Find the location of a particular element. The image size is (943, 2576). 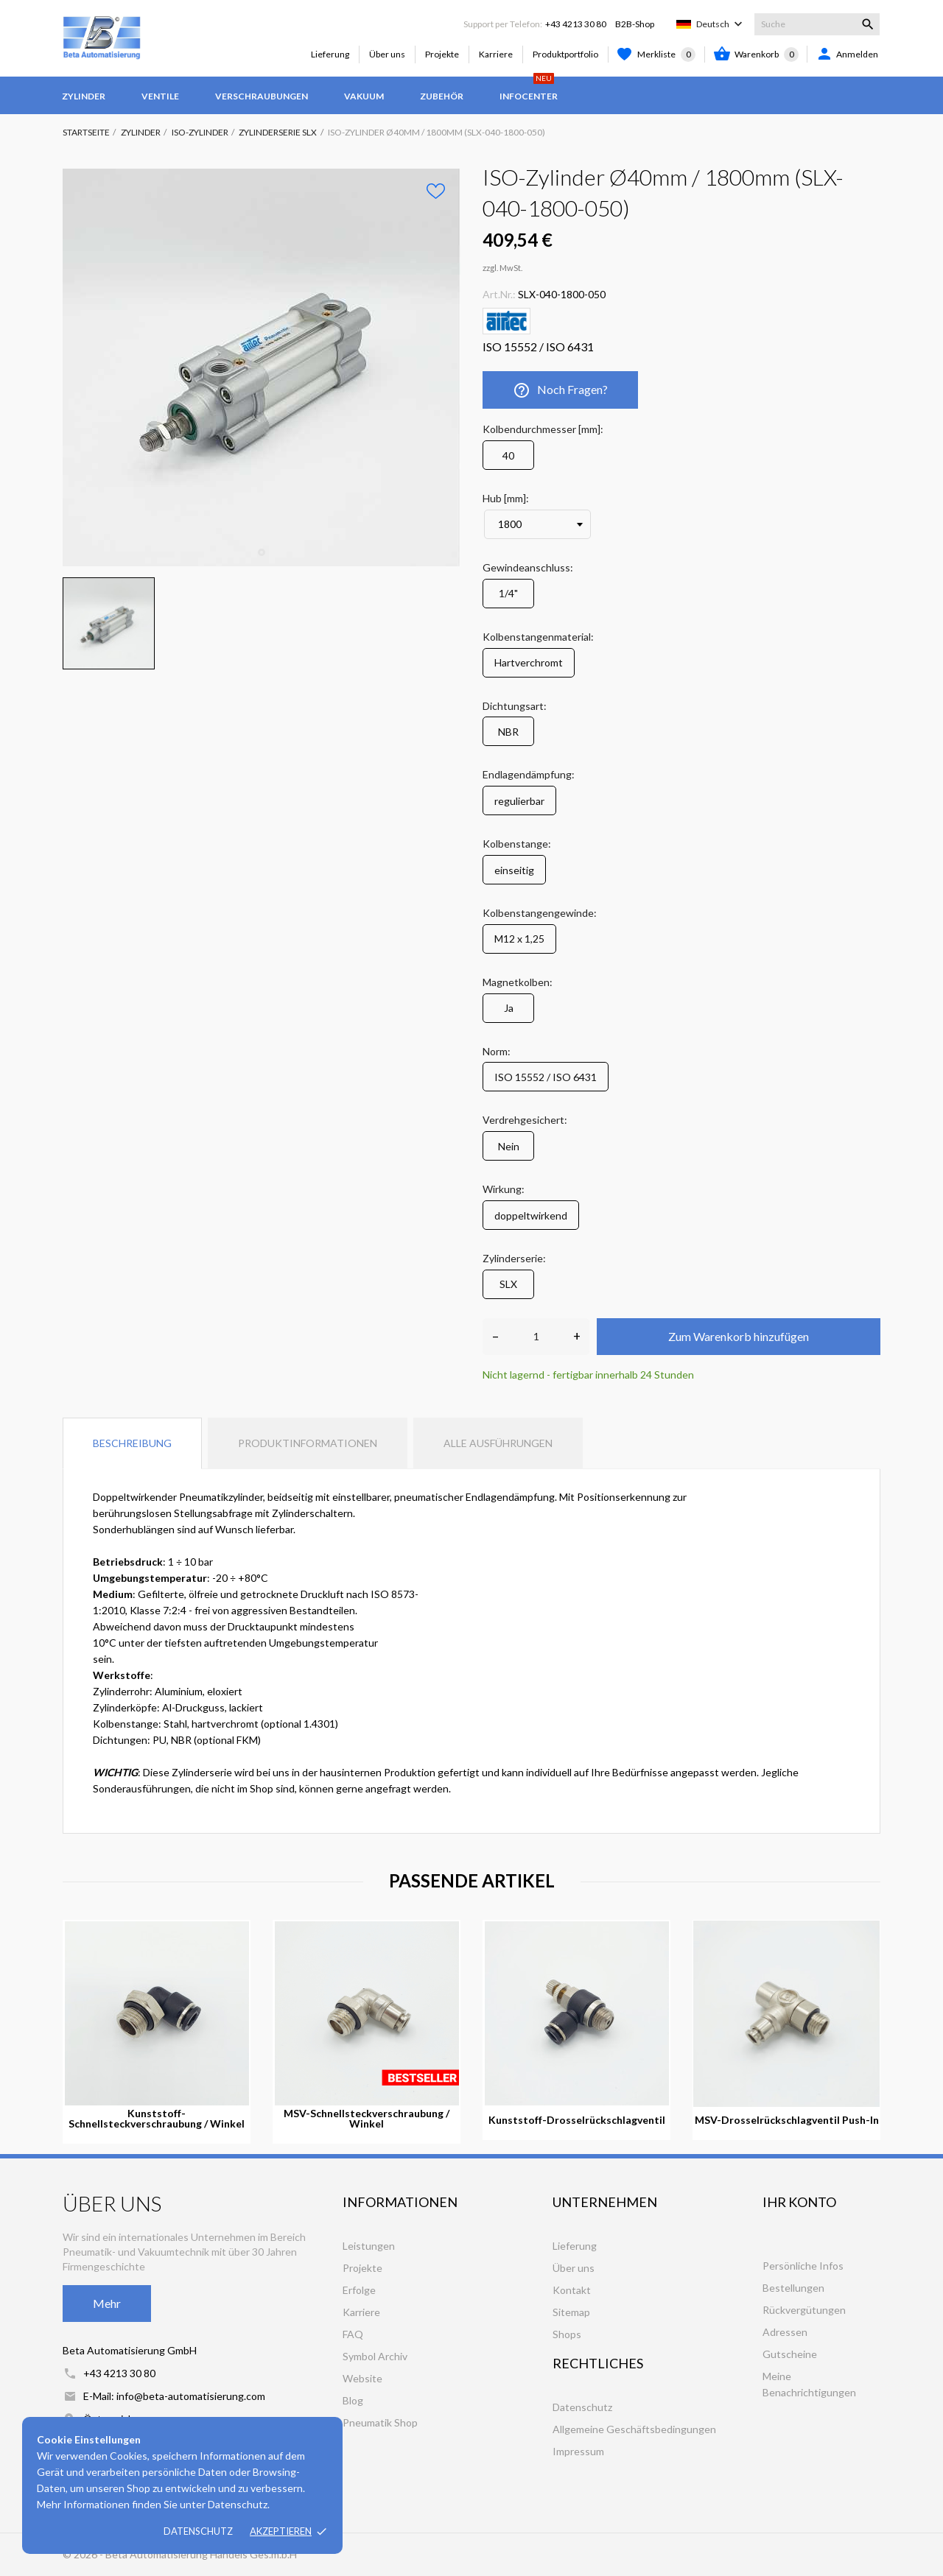

Art.Nr.: is located at coordinates (499, 294).